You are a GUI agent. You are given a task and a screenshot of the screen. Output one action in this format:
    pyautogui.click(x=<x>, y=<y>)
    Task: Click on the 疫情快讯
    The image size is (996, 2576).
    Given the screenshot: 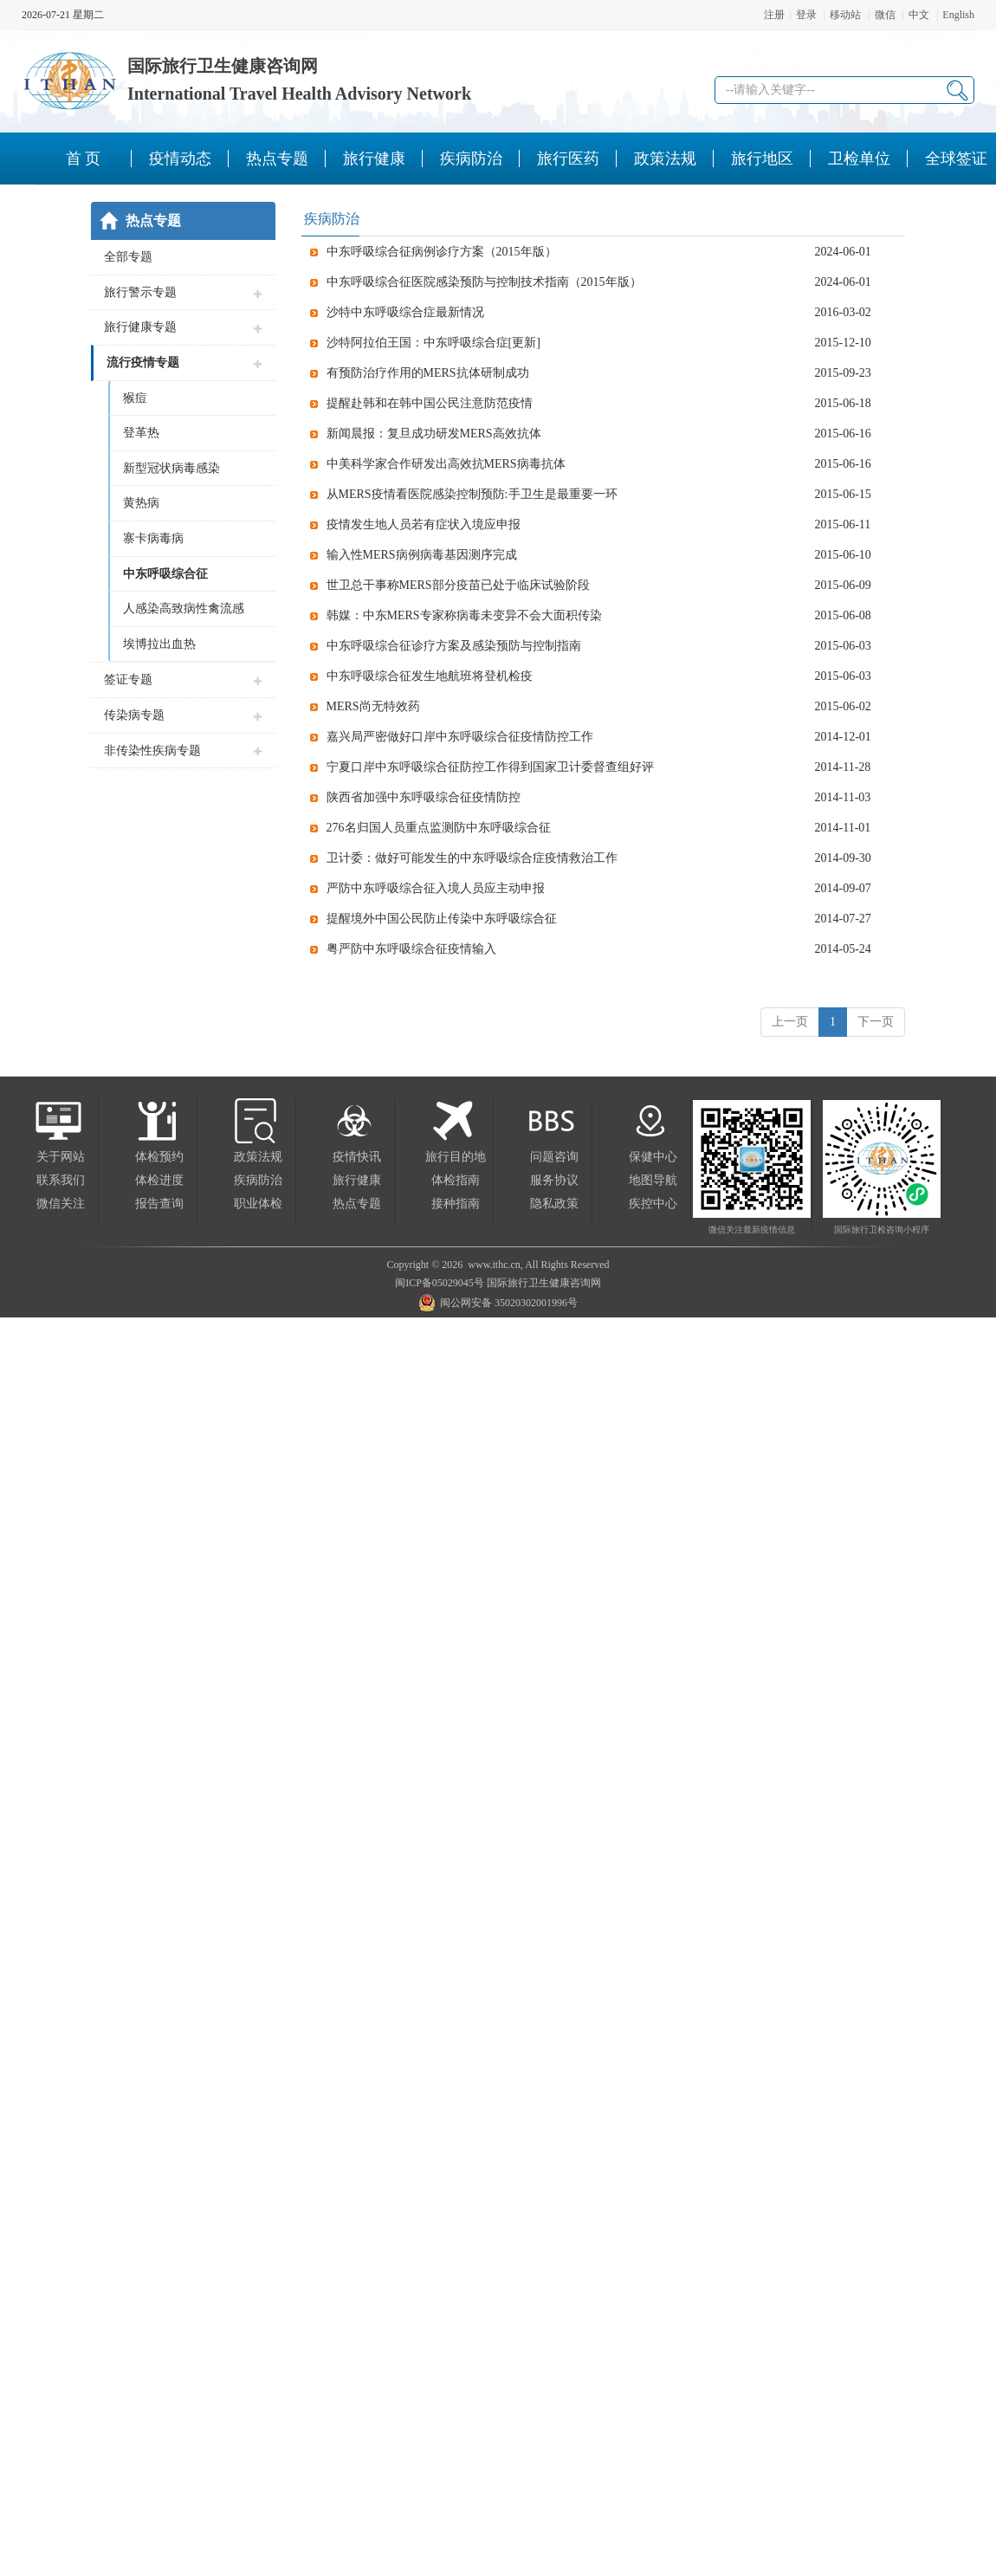 What is the action you would take?
    pyautogui.click(x=357, y=1156)
    